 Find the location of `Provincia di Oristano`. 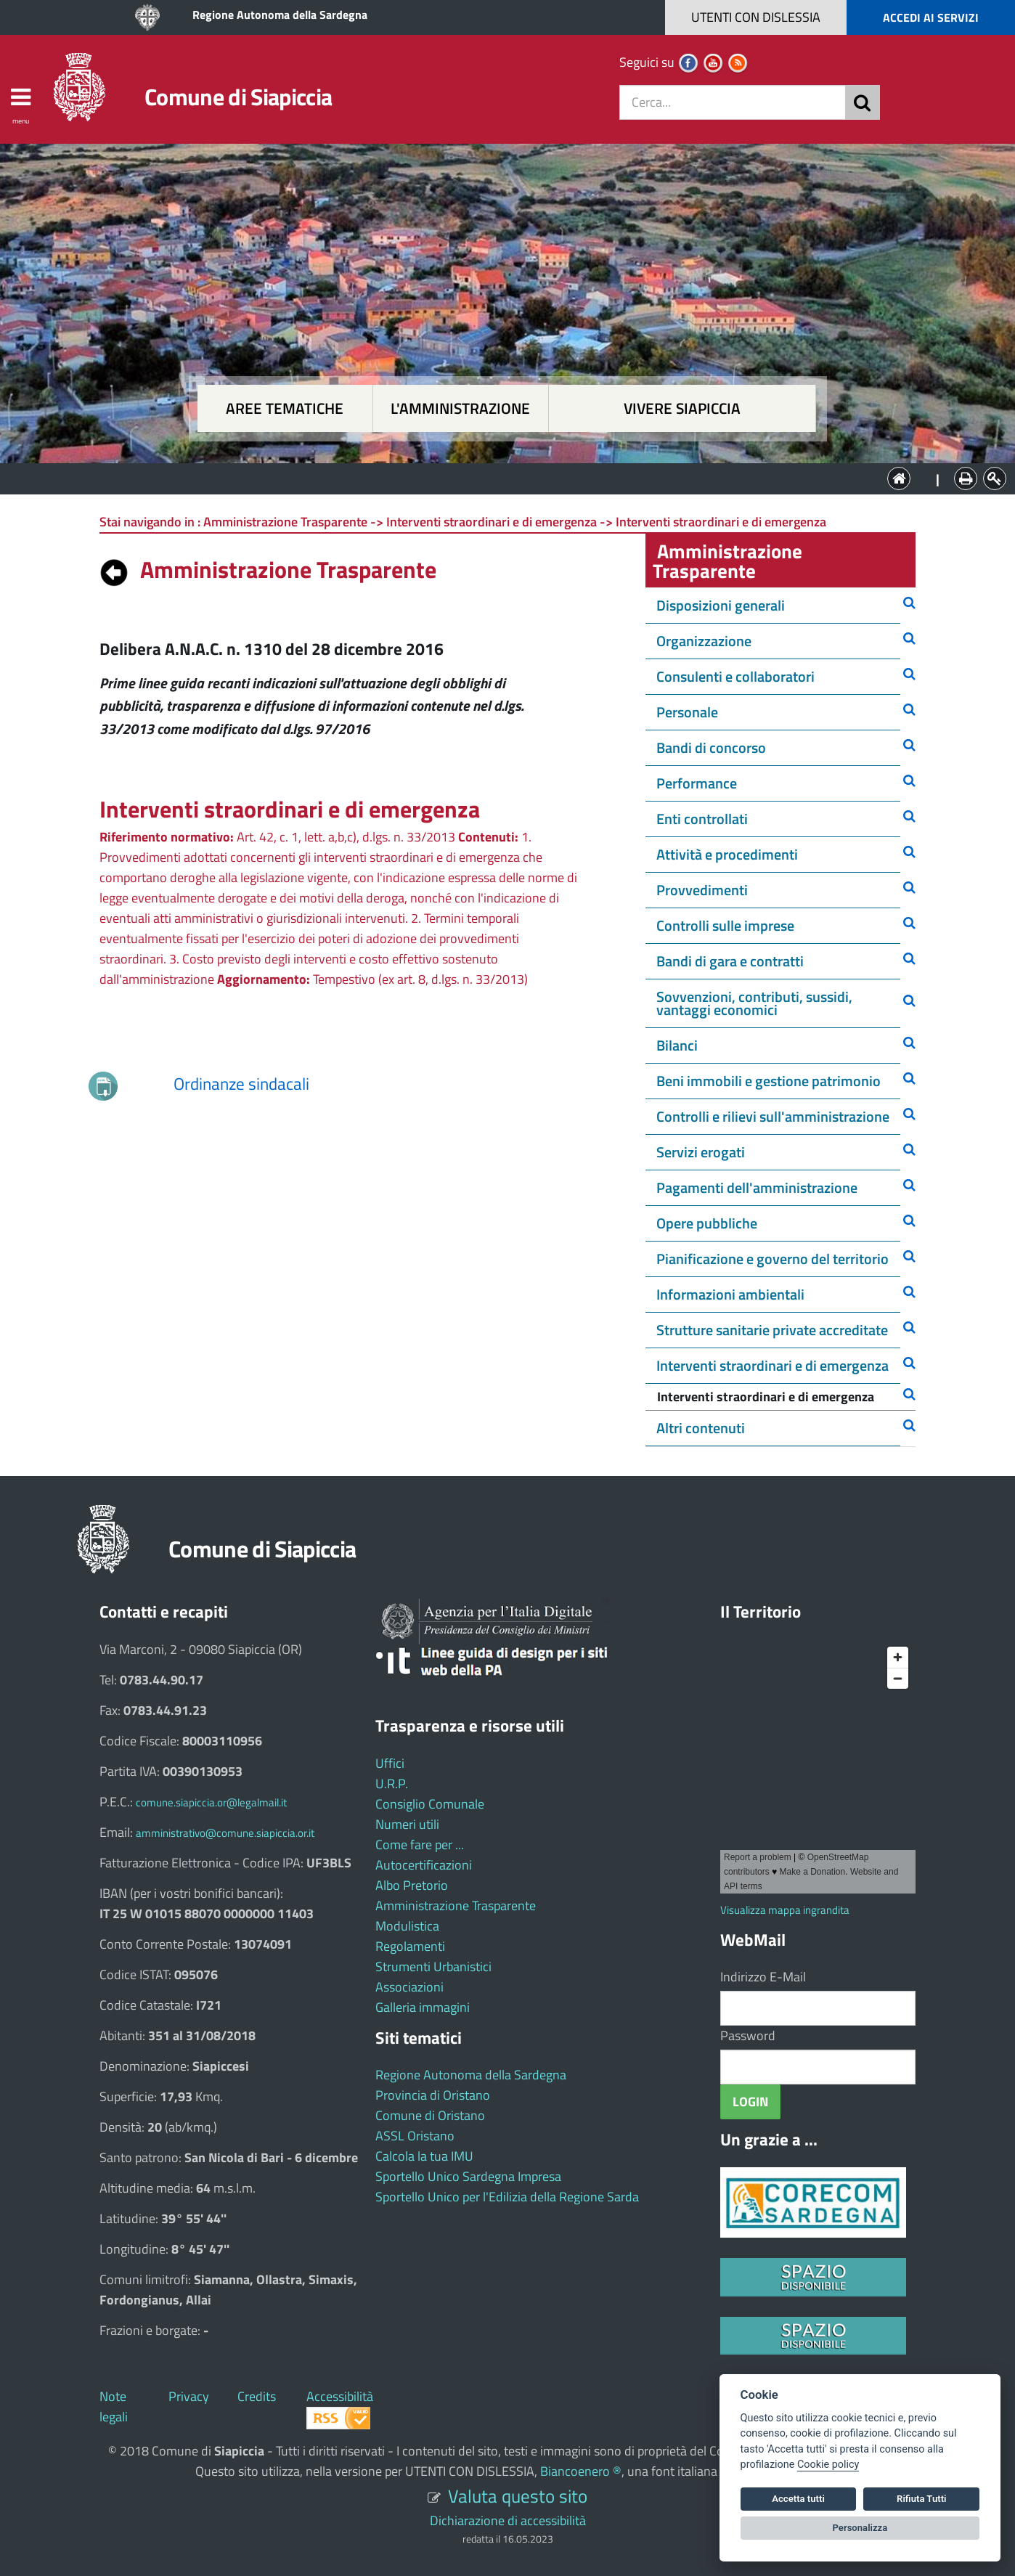

Provincia di Oristano is located at coordinates (432, 2095).